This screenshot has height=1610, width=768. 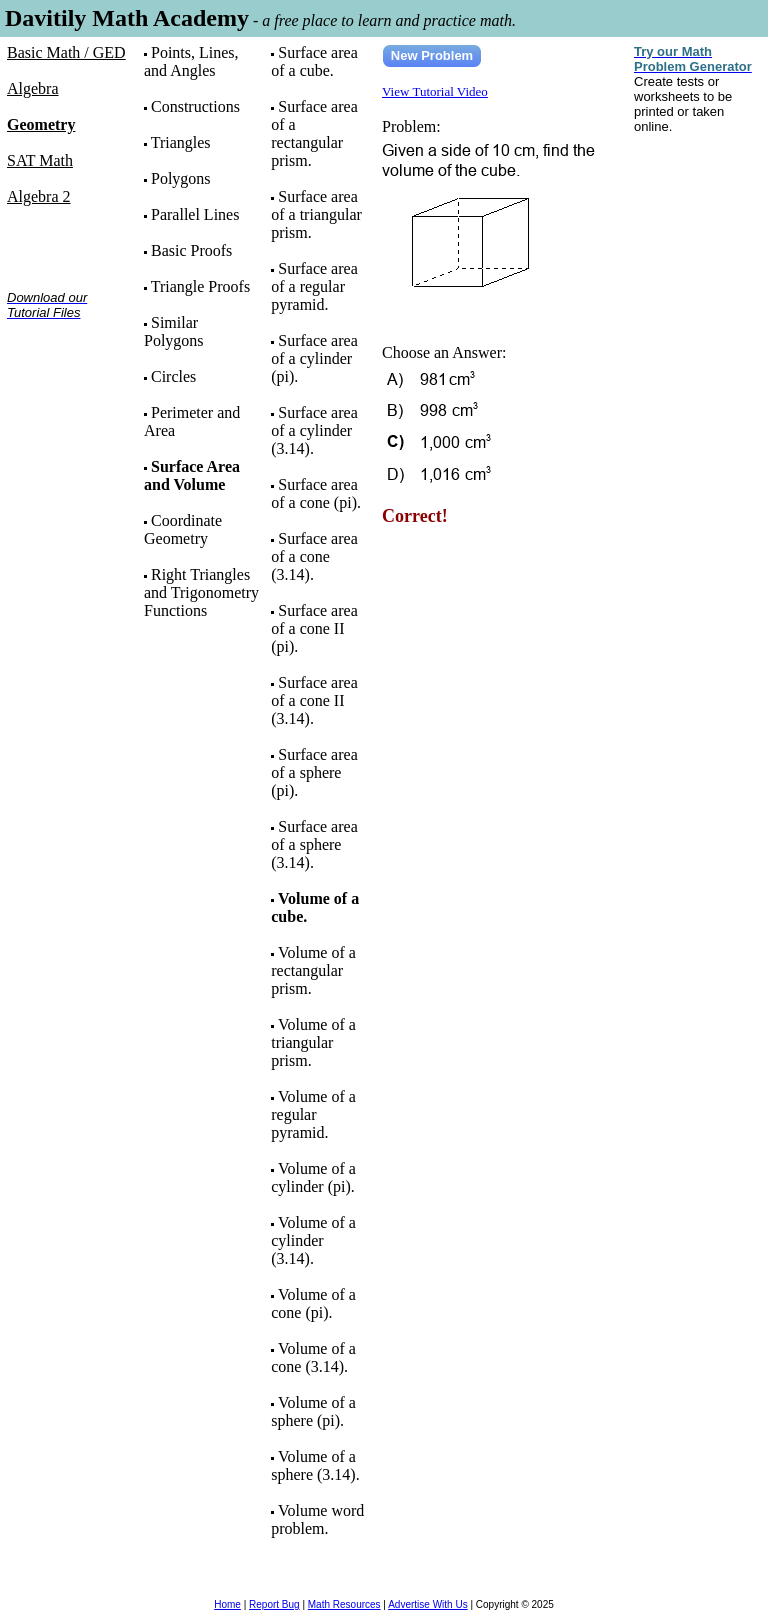 I want to click on Surface area of a cone II (pi)., so click(x=314, y=628).